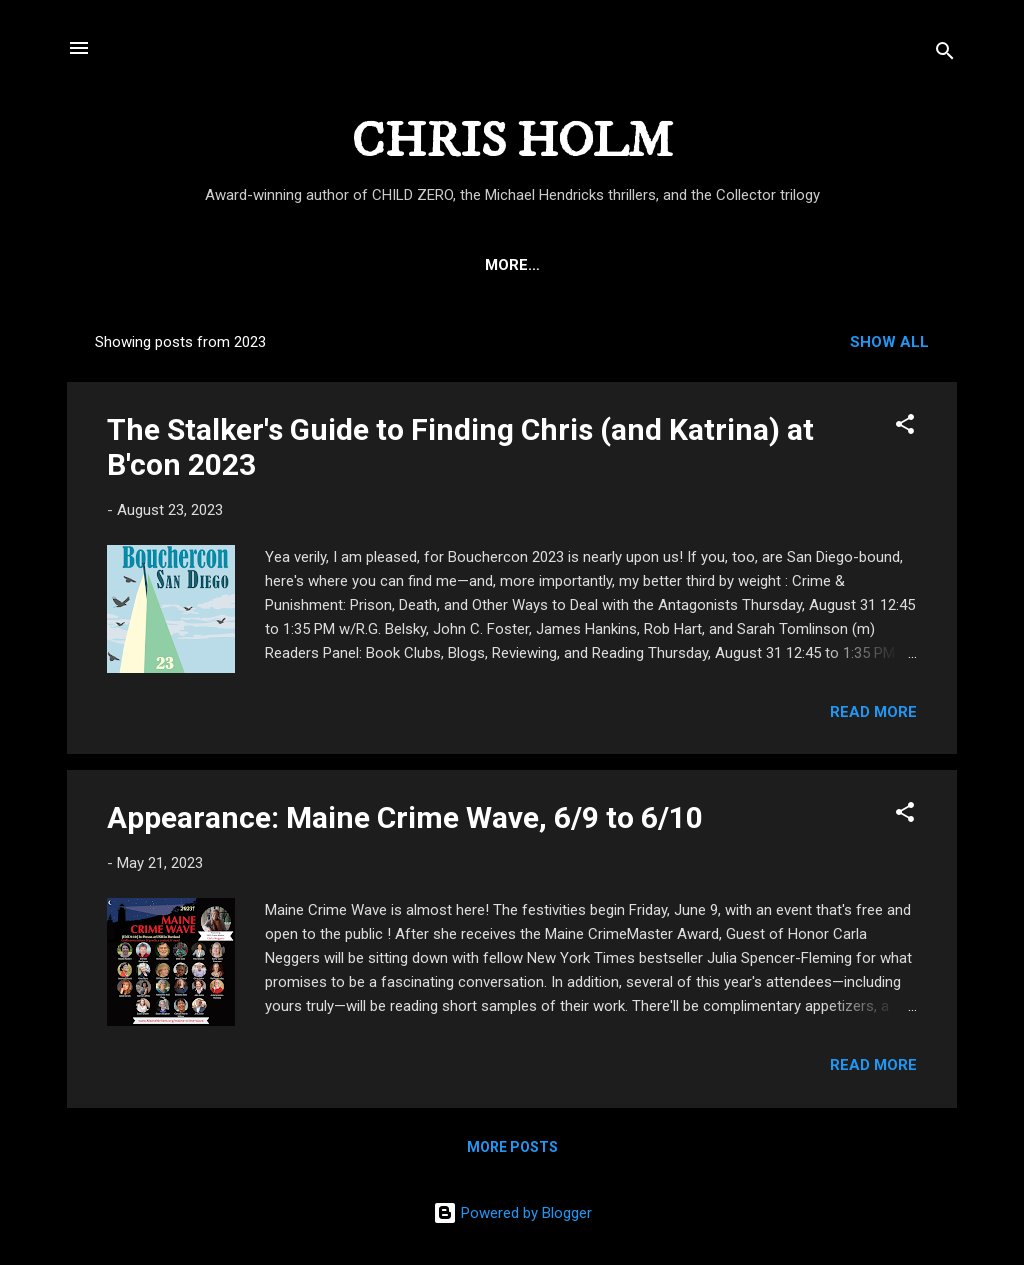 The width and height of the screenshot is (1024, 1265). Describe the element at coordinates (134, 265) in the screenshot. I see `HOME` at that location.